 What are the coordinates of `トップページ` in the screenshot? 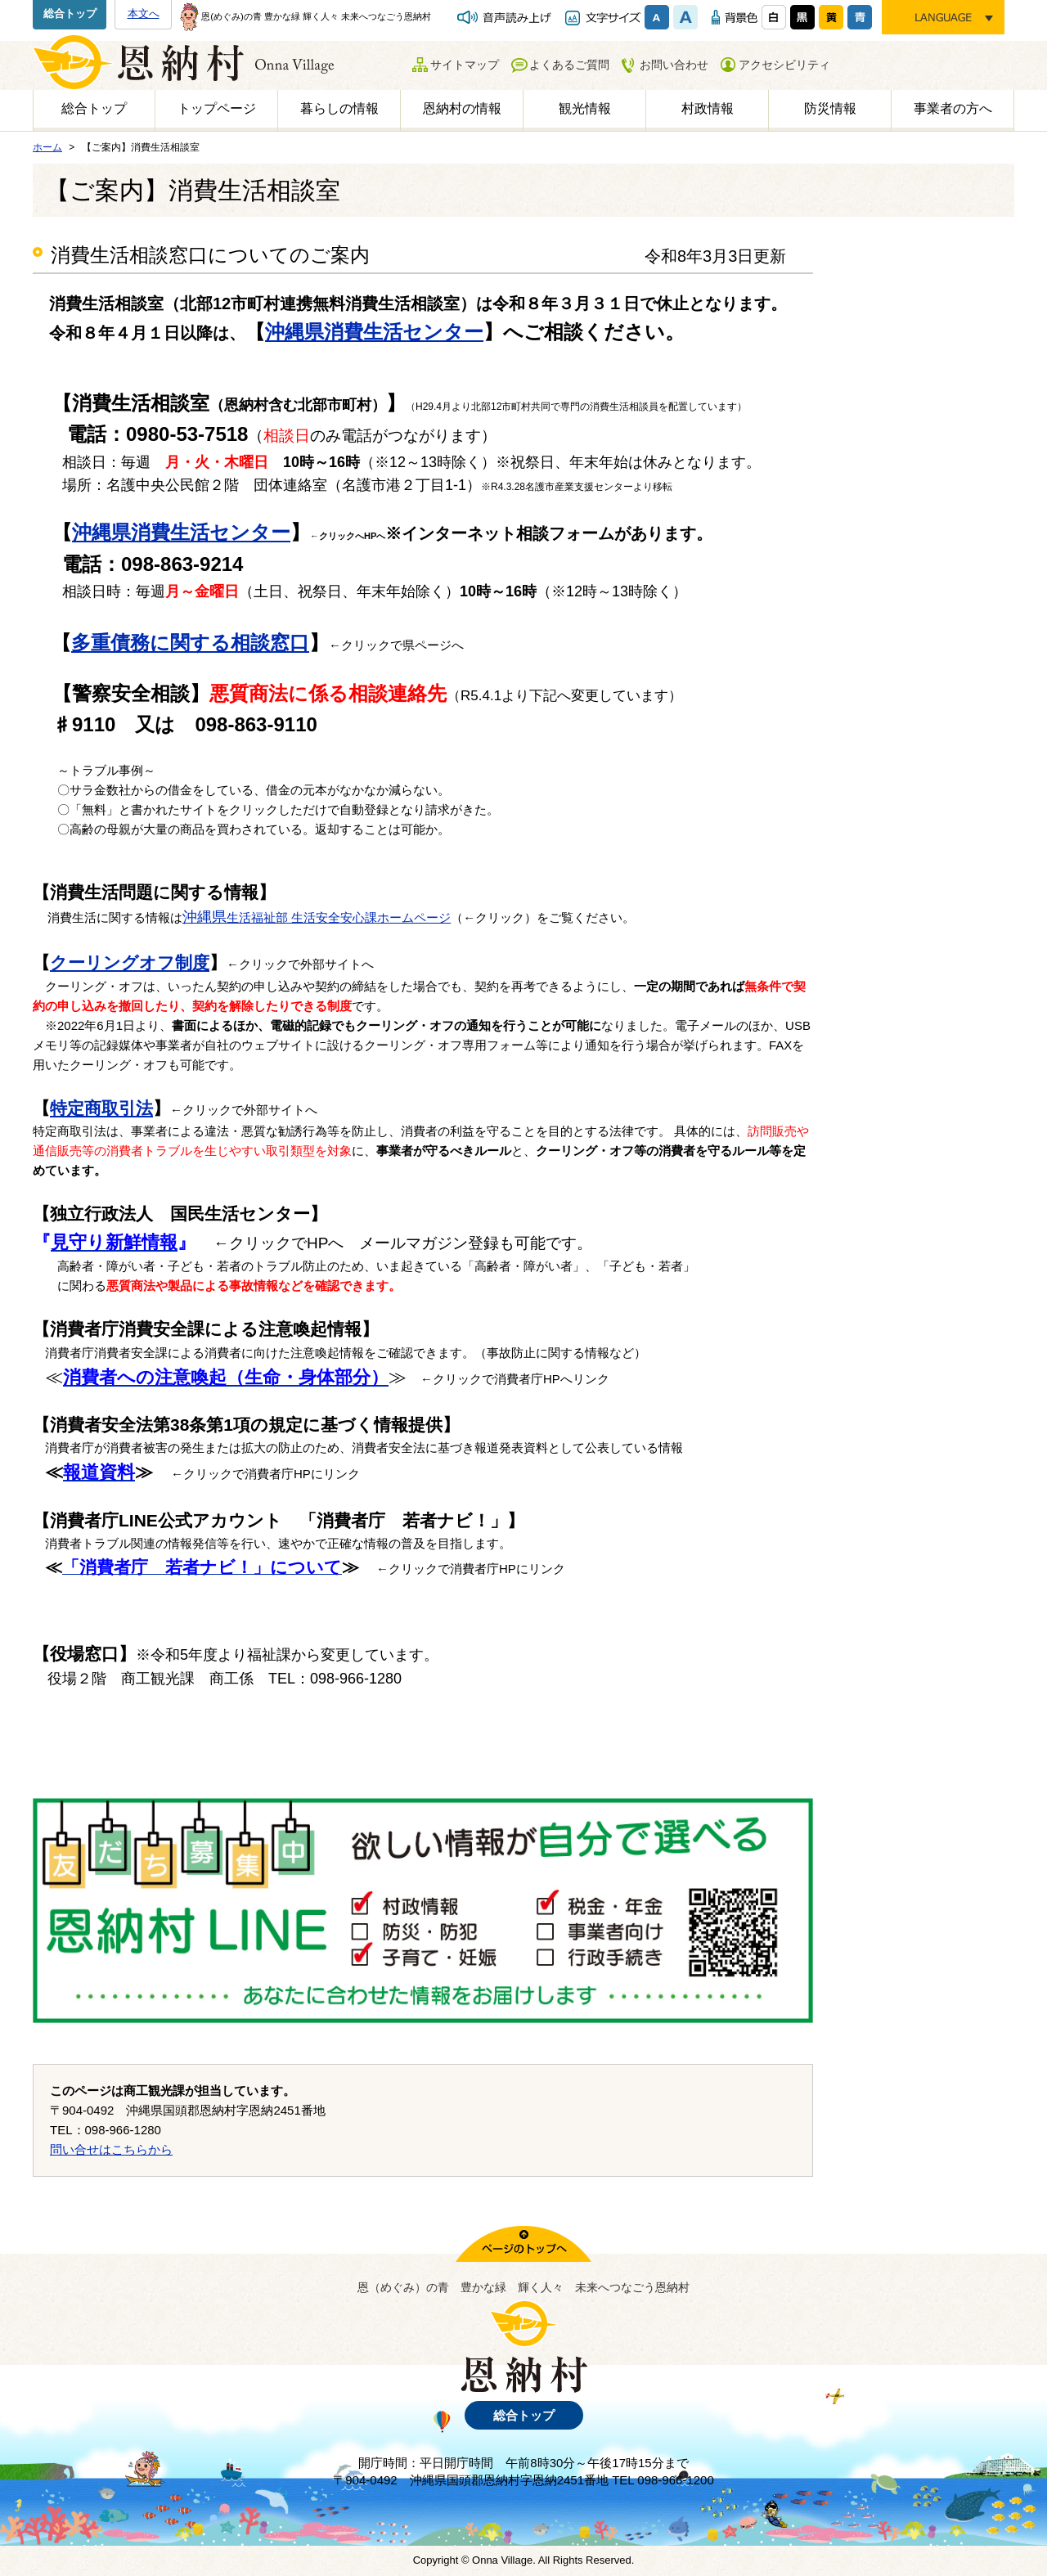 It's located at (216, 108).